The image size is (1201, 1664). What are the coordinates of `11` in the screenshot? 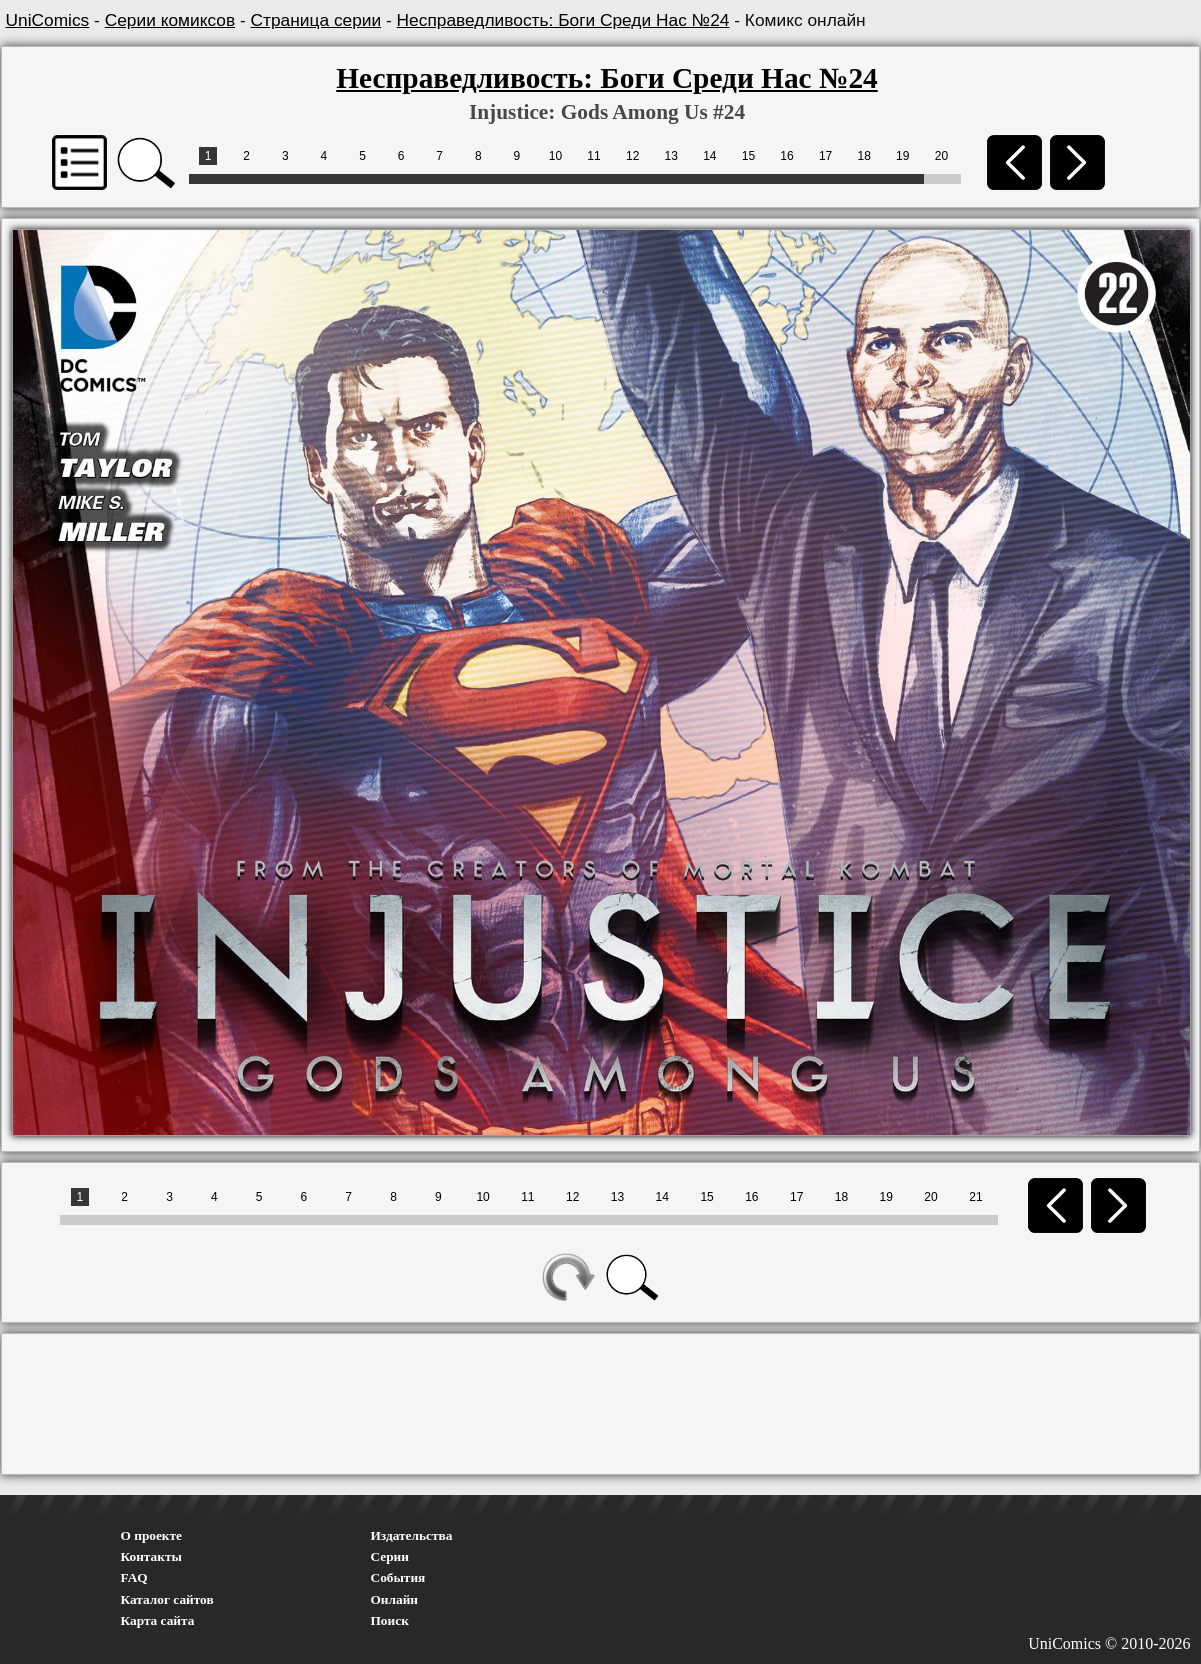 It's located at (593, 156).